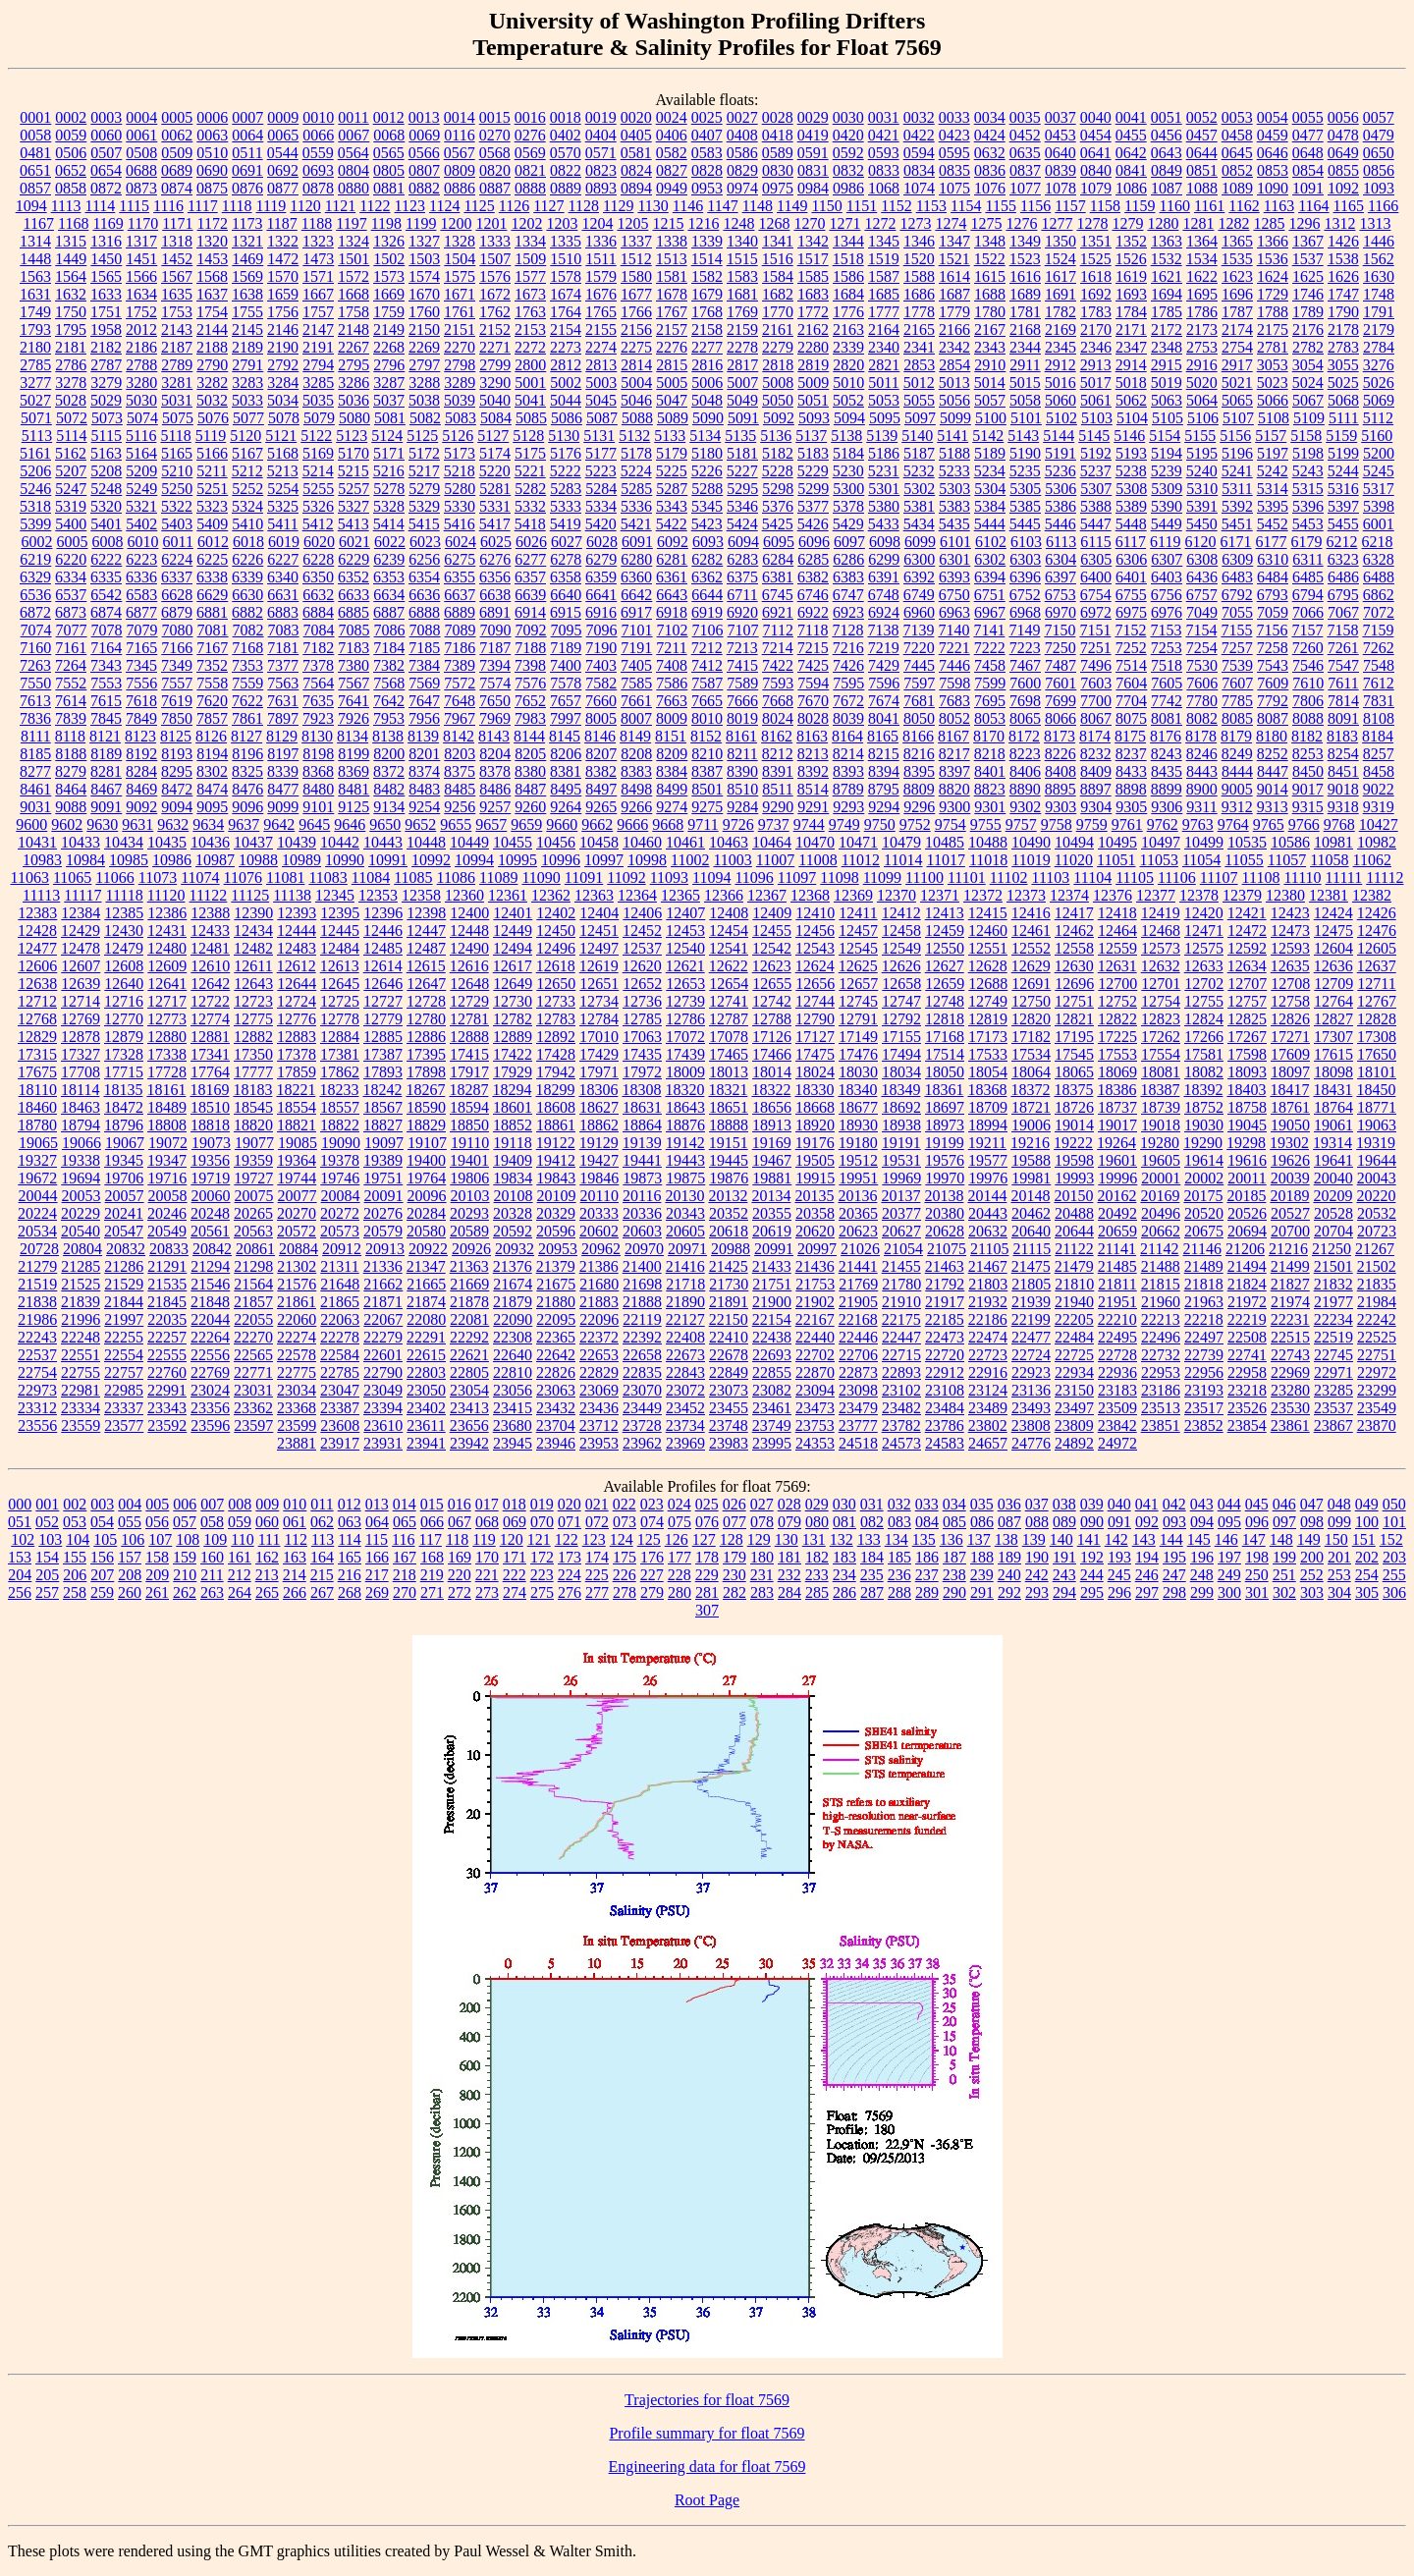 The height and width of the screenshot is (2576, 1414). I want to click on 0642, so click(1131, 152).